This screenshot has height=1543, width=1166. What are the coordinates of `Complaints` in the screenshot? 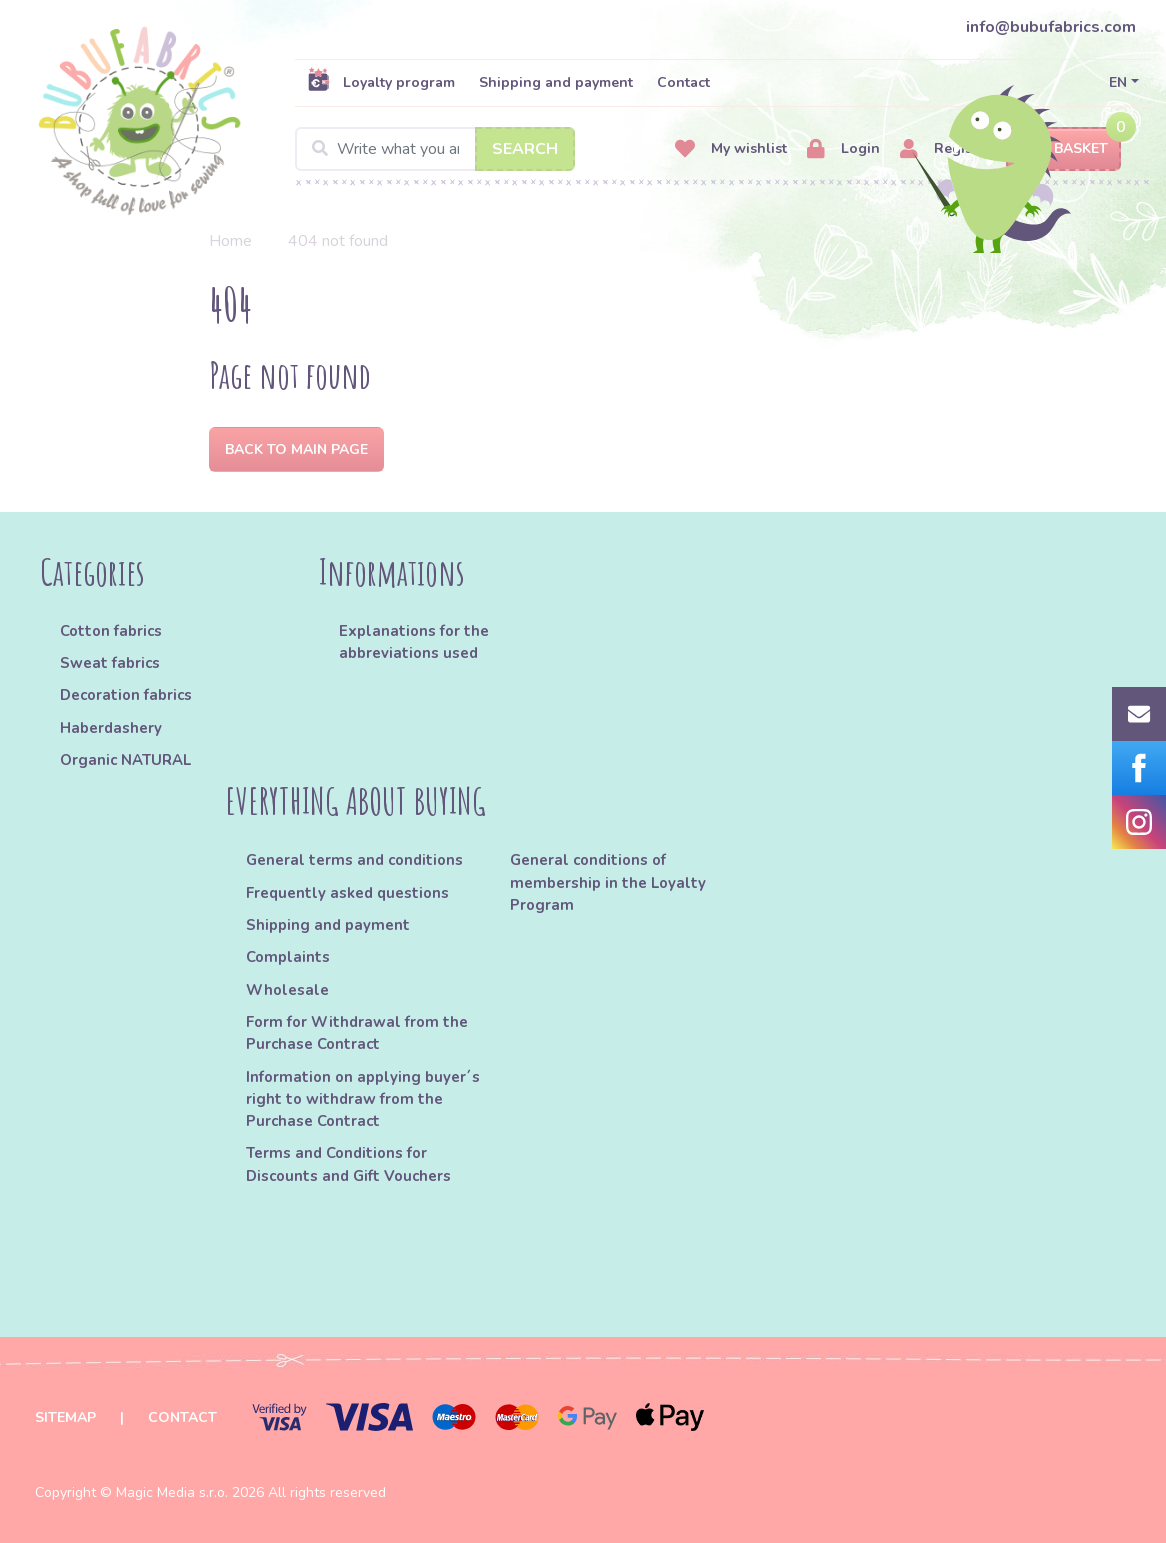 It's located at (288, 957).